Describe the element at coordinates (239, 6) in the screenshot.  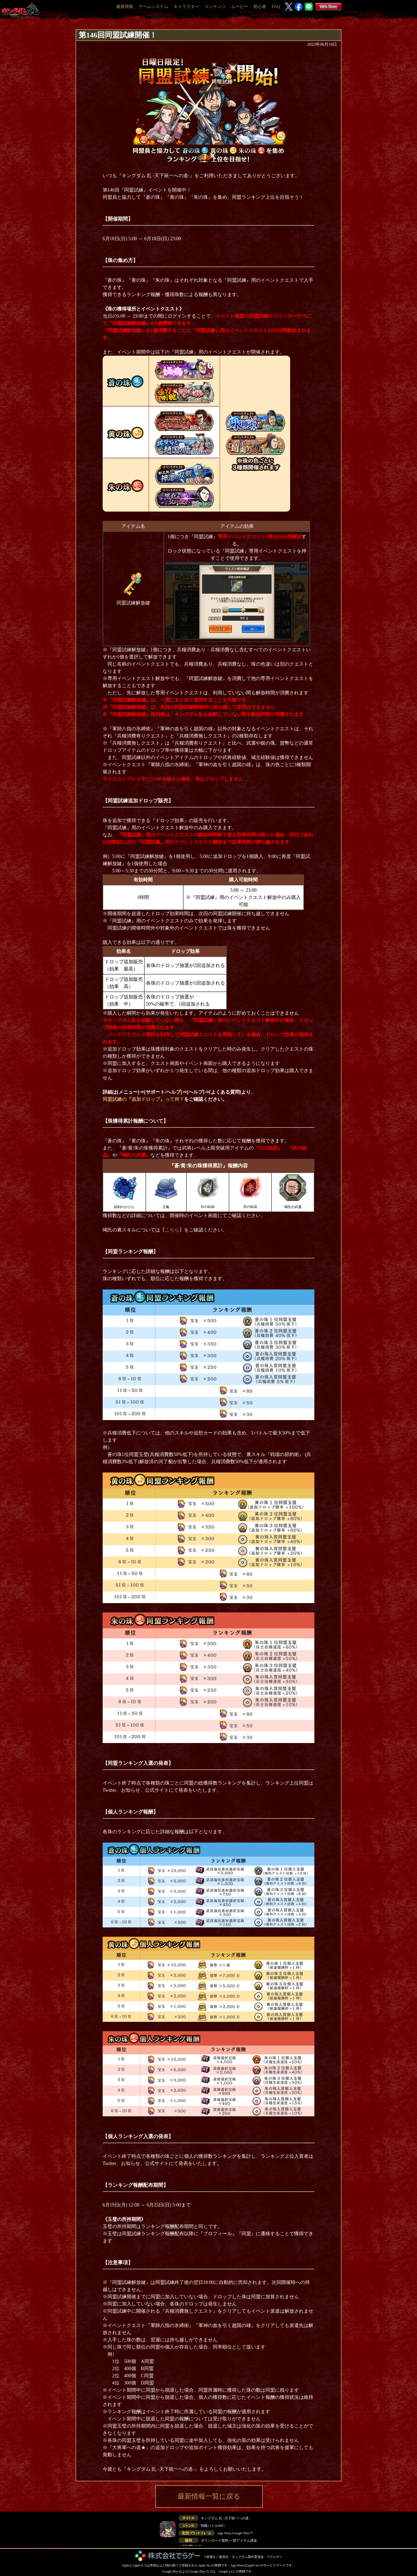
I see `ムービー` at that location.